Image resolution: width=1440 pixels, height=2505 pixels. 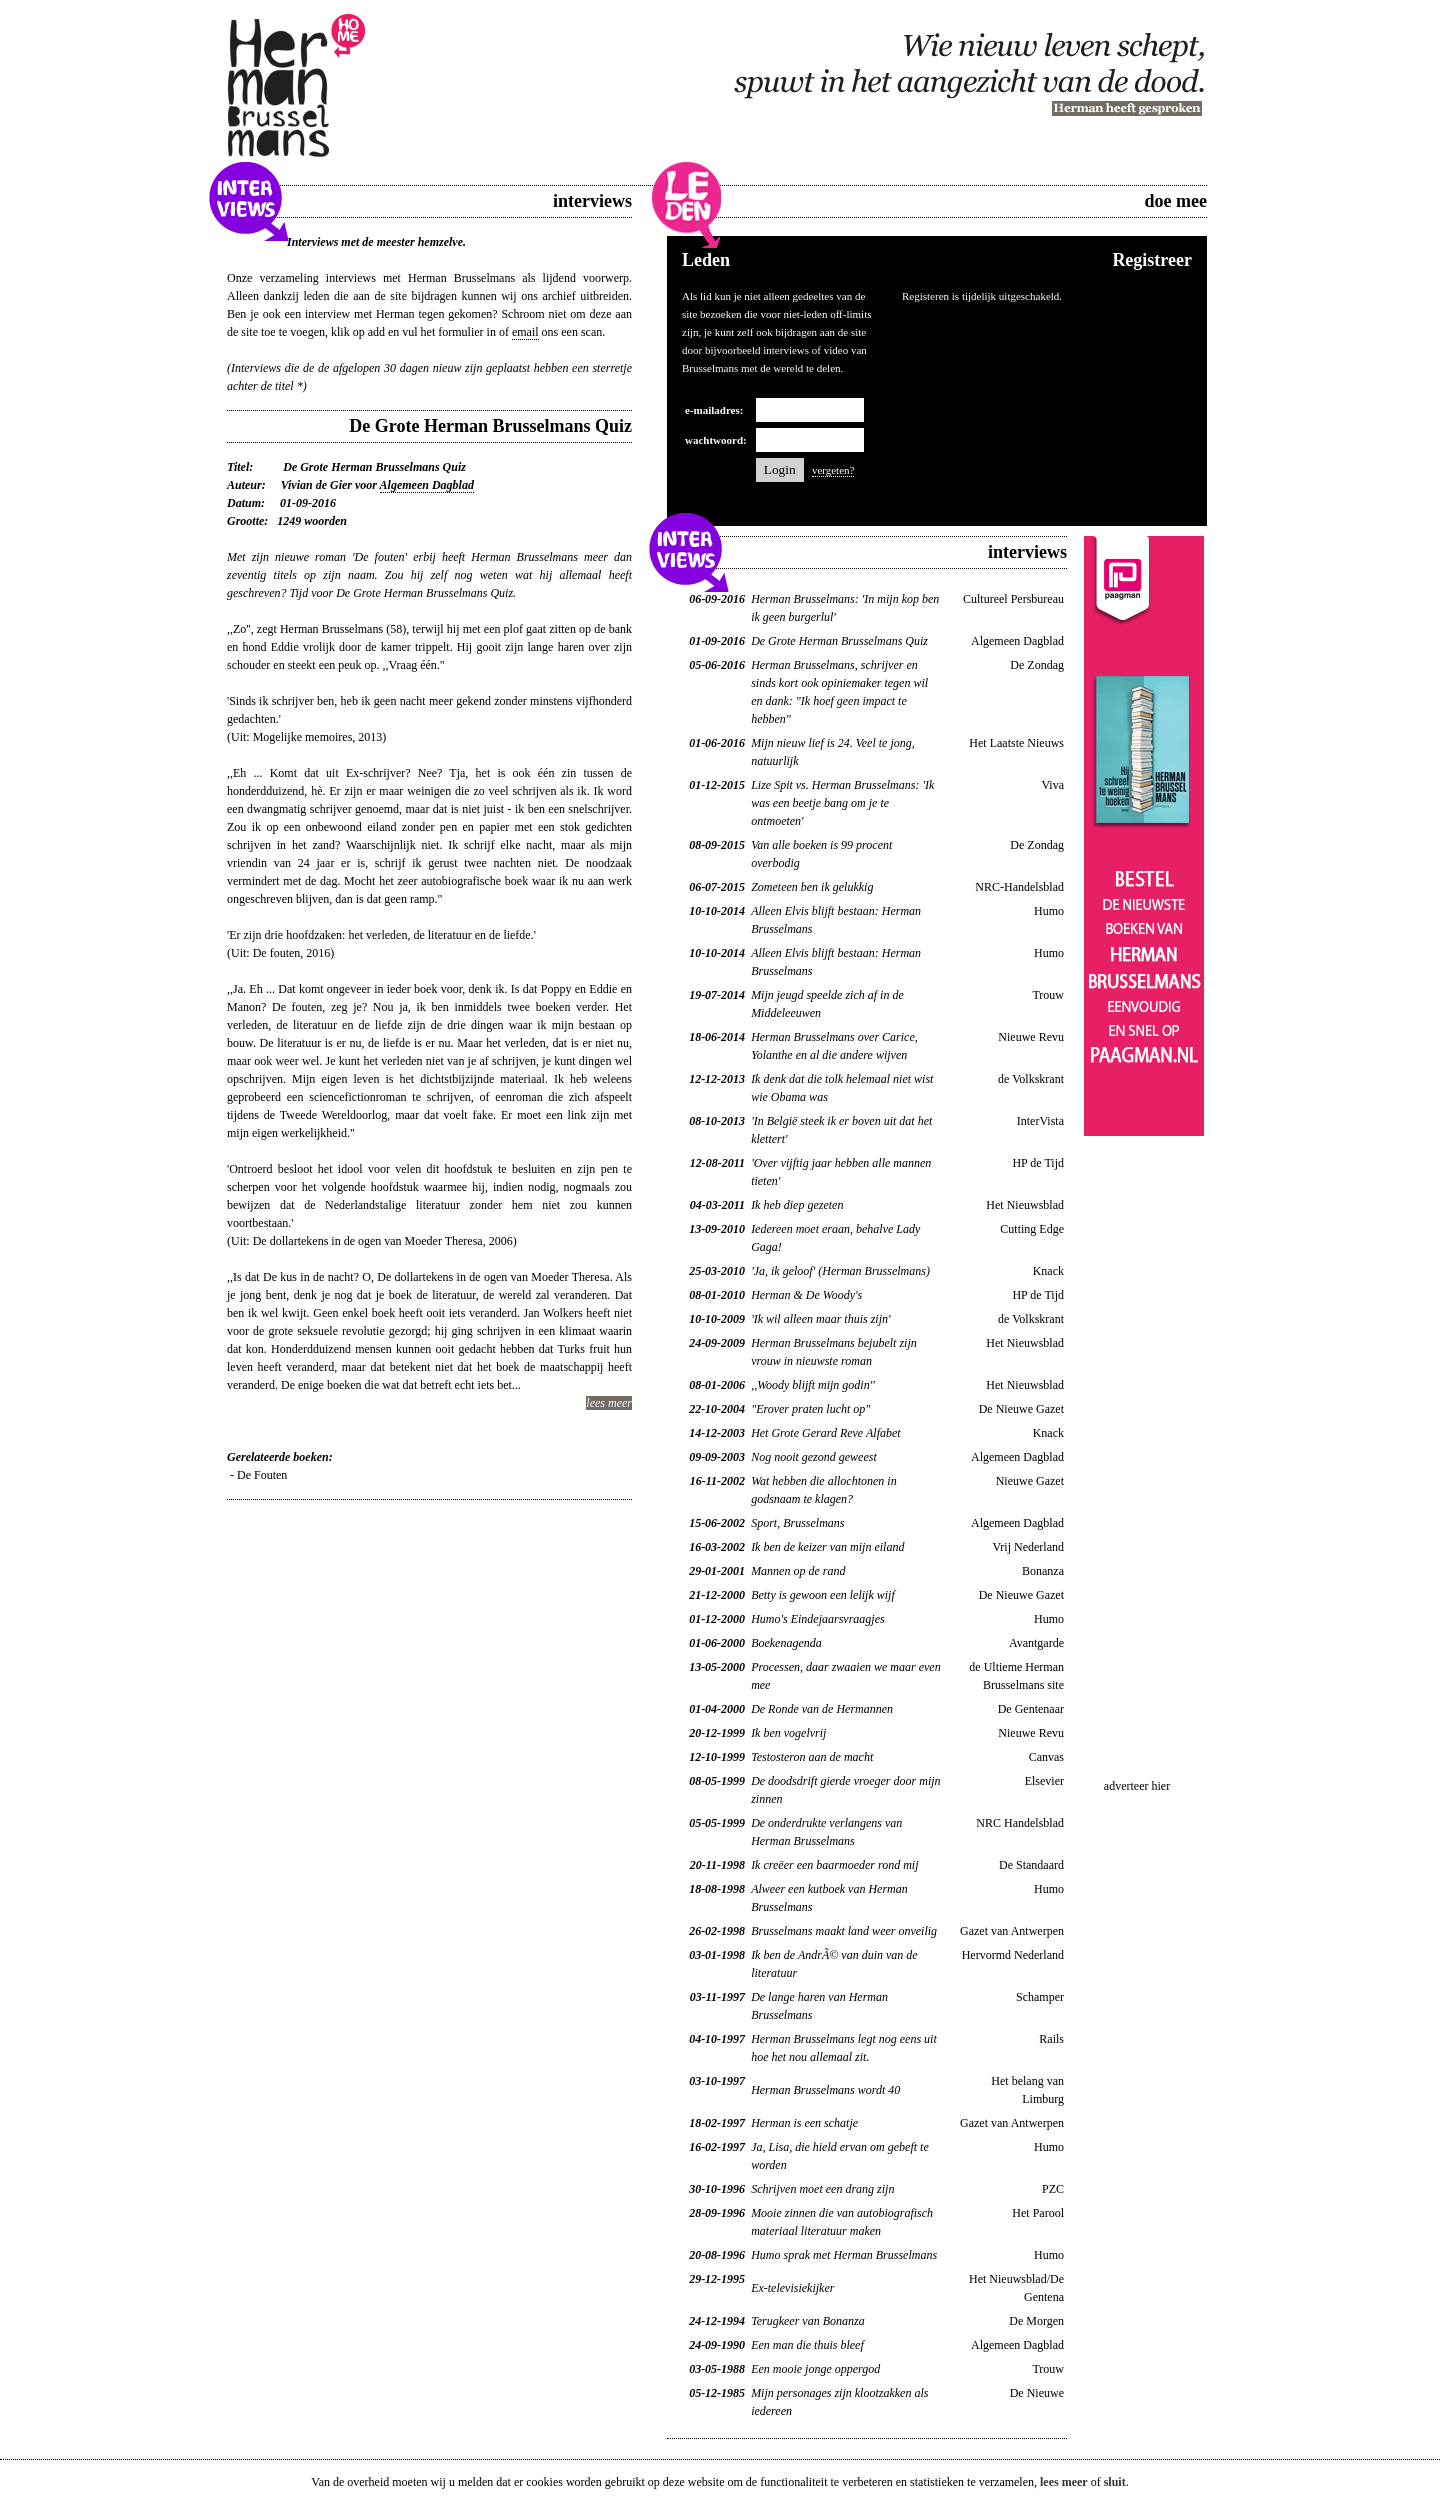 What do you see at coordinates (798, 1571) in the screenshot?
I see `Mannen op de rand` at bounding box center [798, 1571].